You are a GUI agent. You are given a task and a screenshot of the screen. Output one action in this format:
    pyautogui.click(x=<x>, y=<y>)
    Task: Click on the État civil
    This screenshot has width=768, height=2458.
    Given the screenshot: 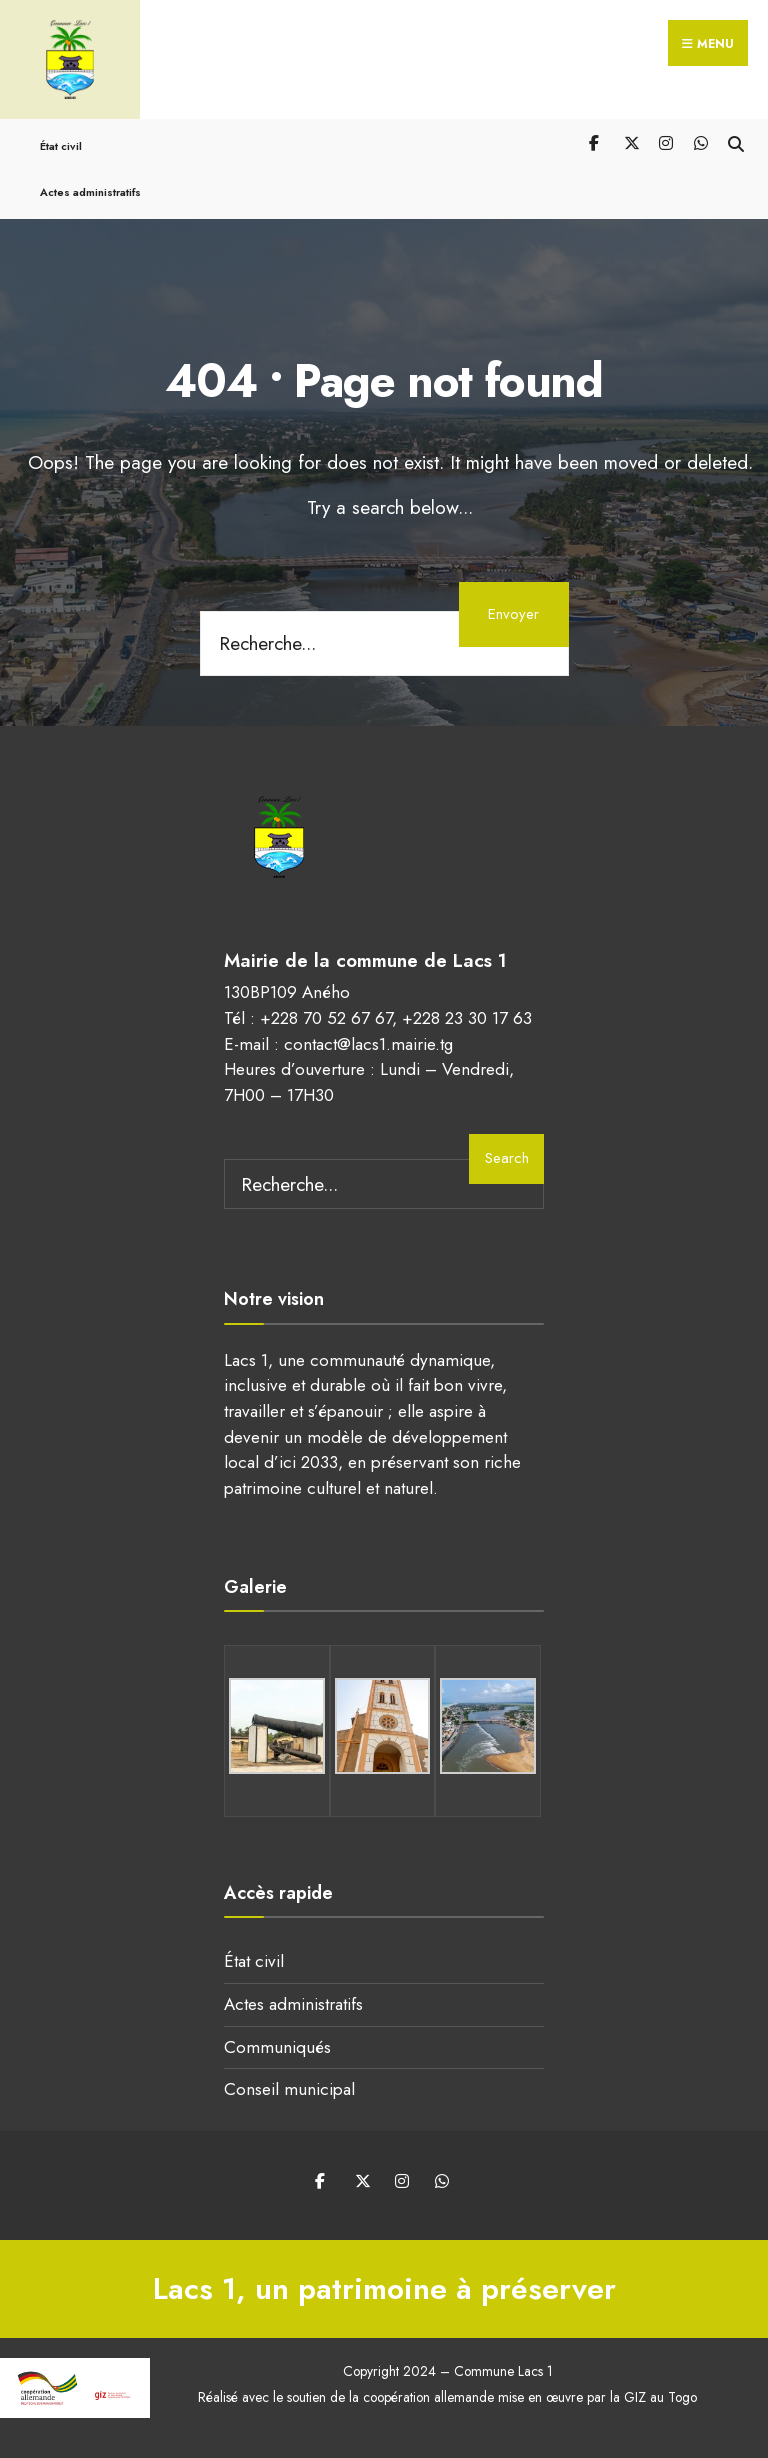 What is the action you would take?
    pyautogui.click(x=61, y=146)
    